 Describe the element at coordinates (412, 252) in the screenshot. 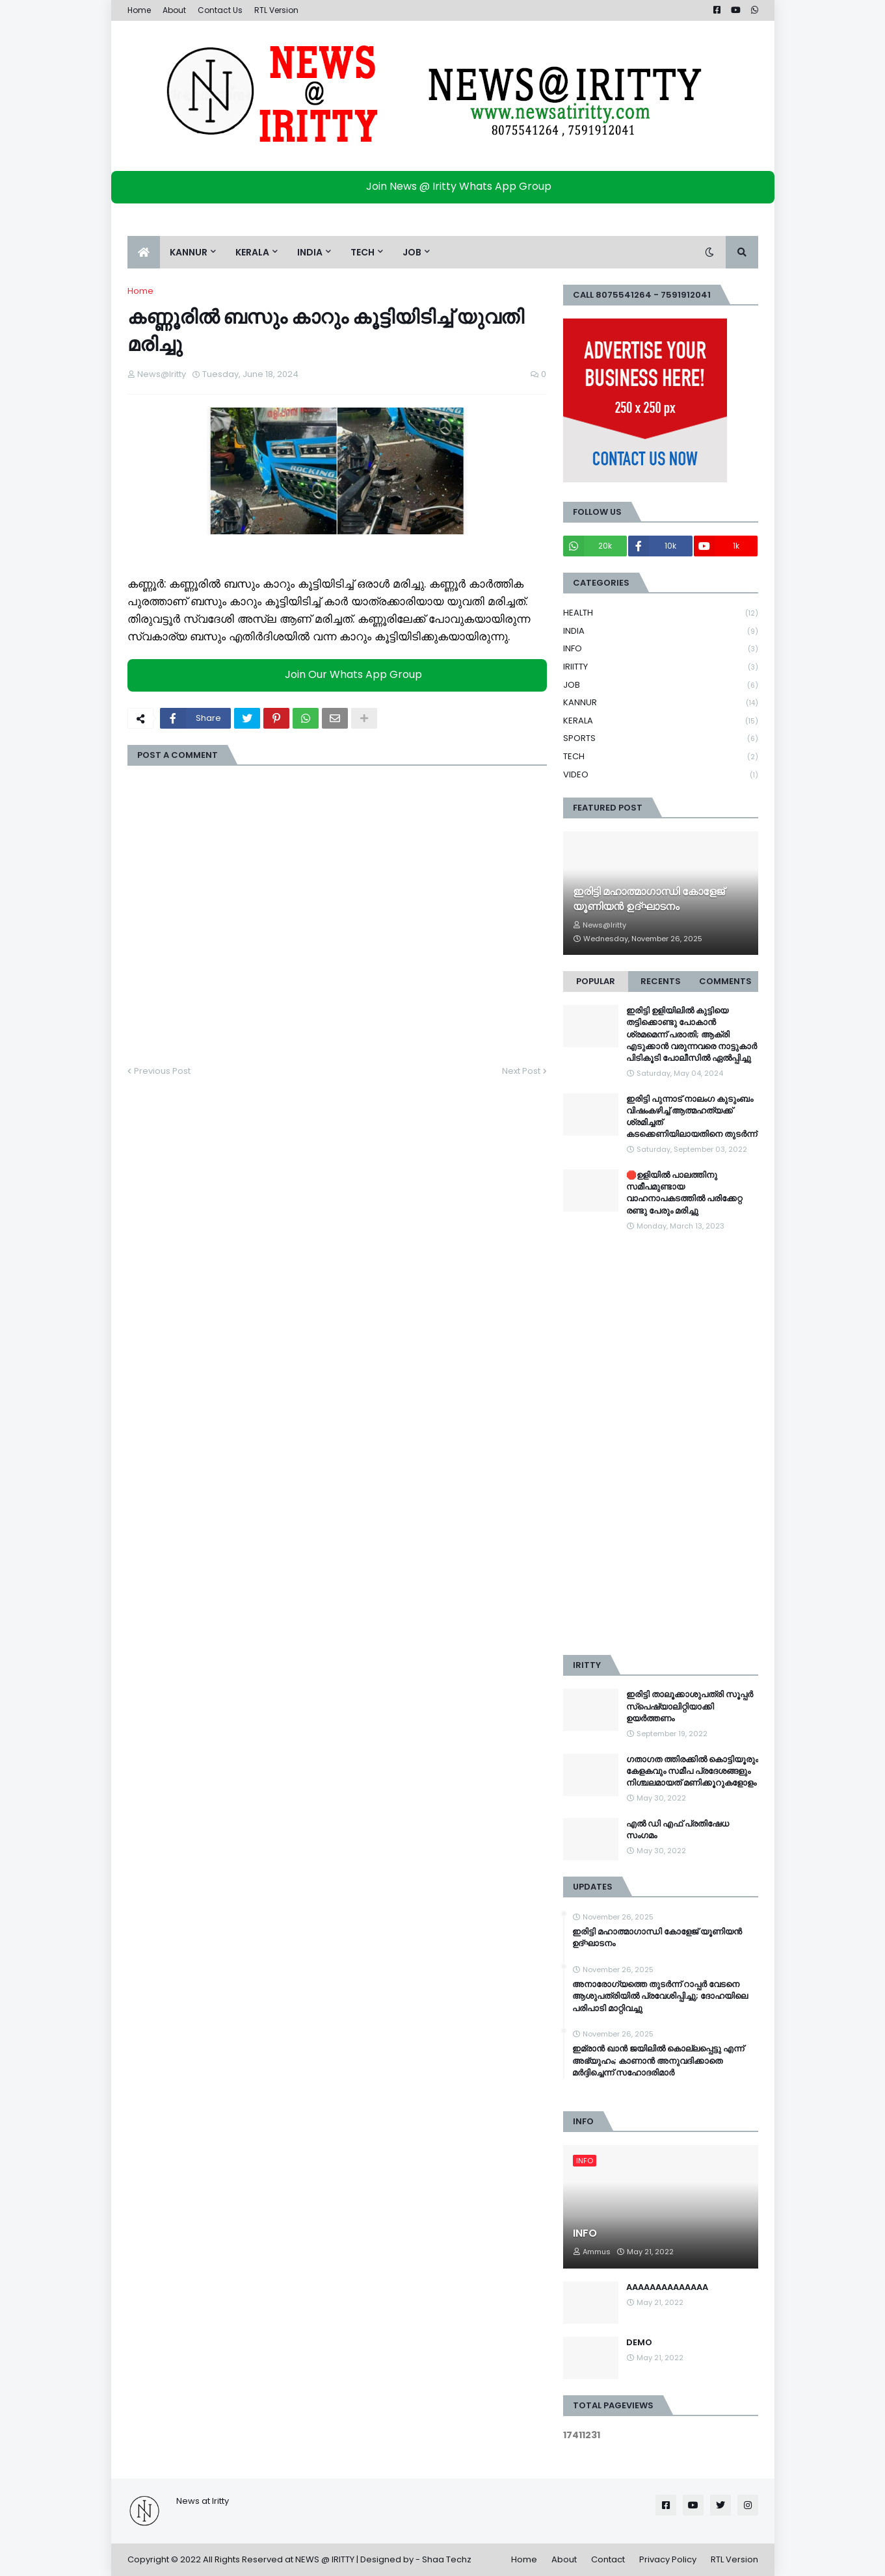

I see `JOB [menuitem]` at that location.